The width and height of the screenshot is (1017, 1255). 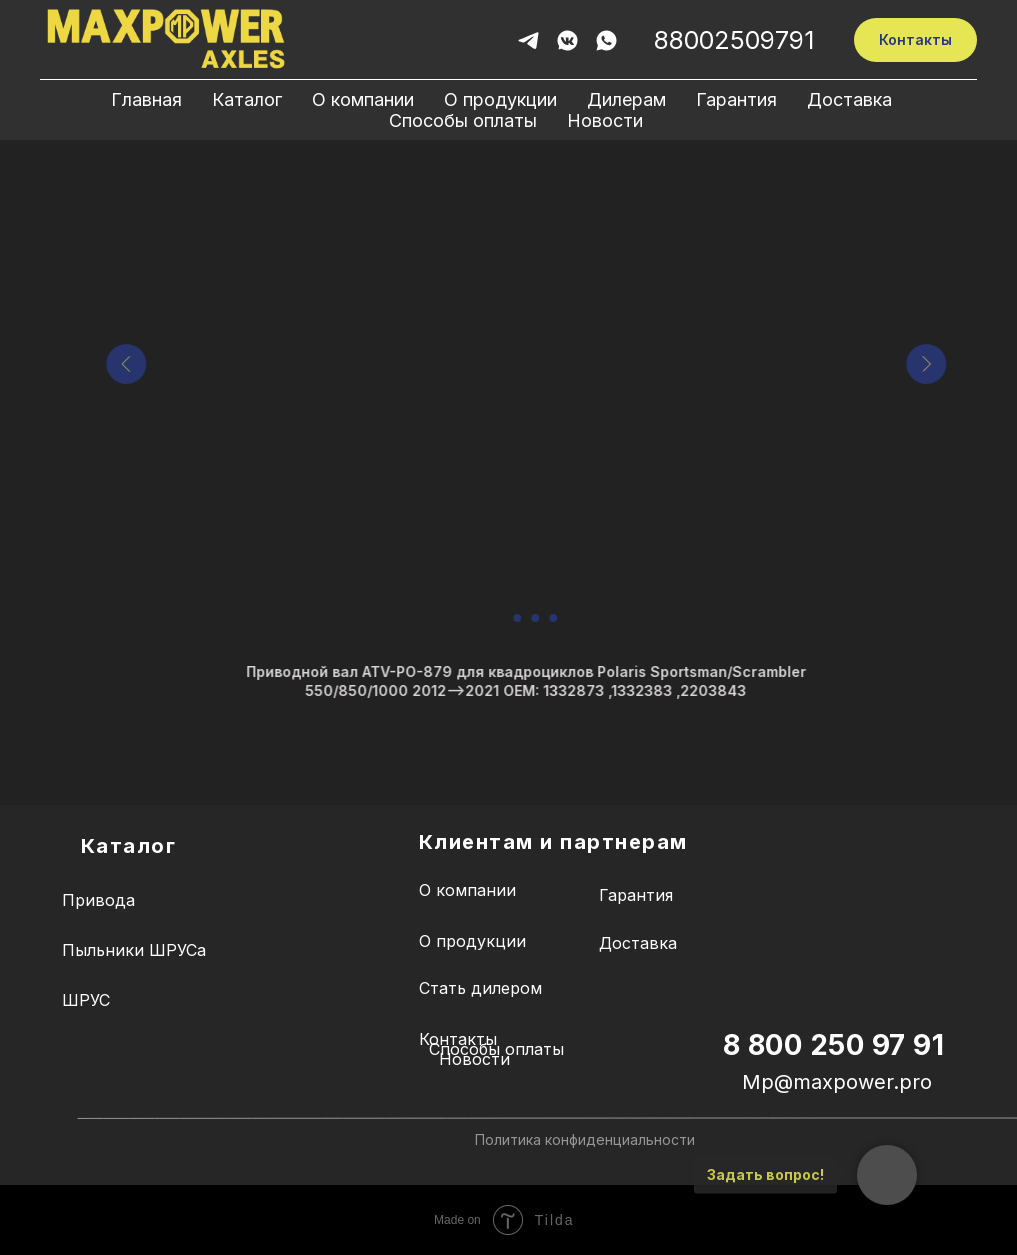 I want to click on Политика конфиденциальности, so click(x=585, y=1139).